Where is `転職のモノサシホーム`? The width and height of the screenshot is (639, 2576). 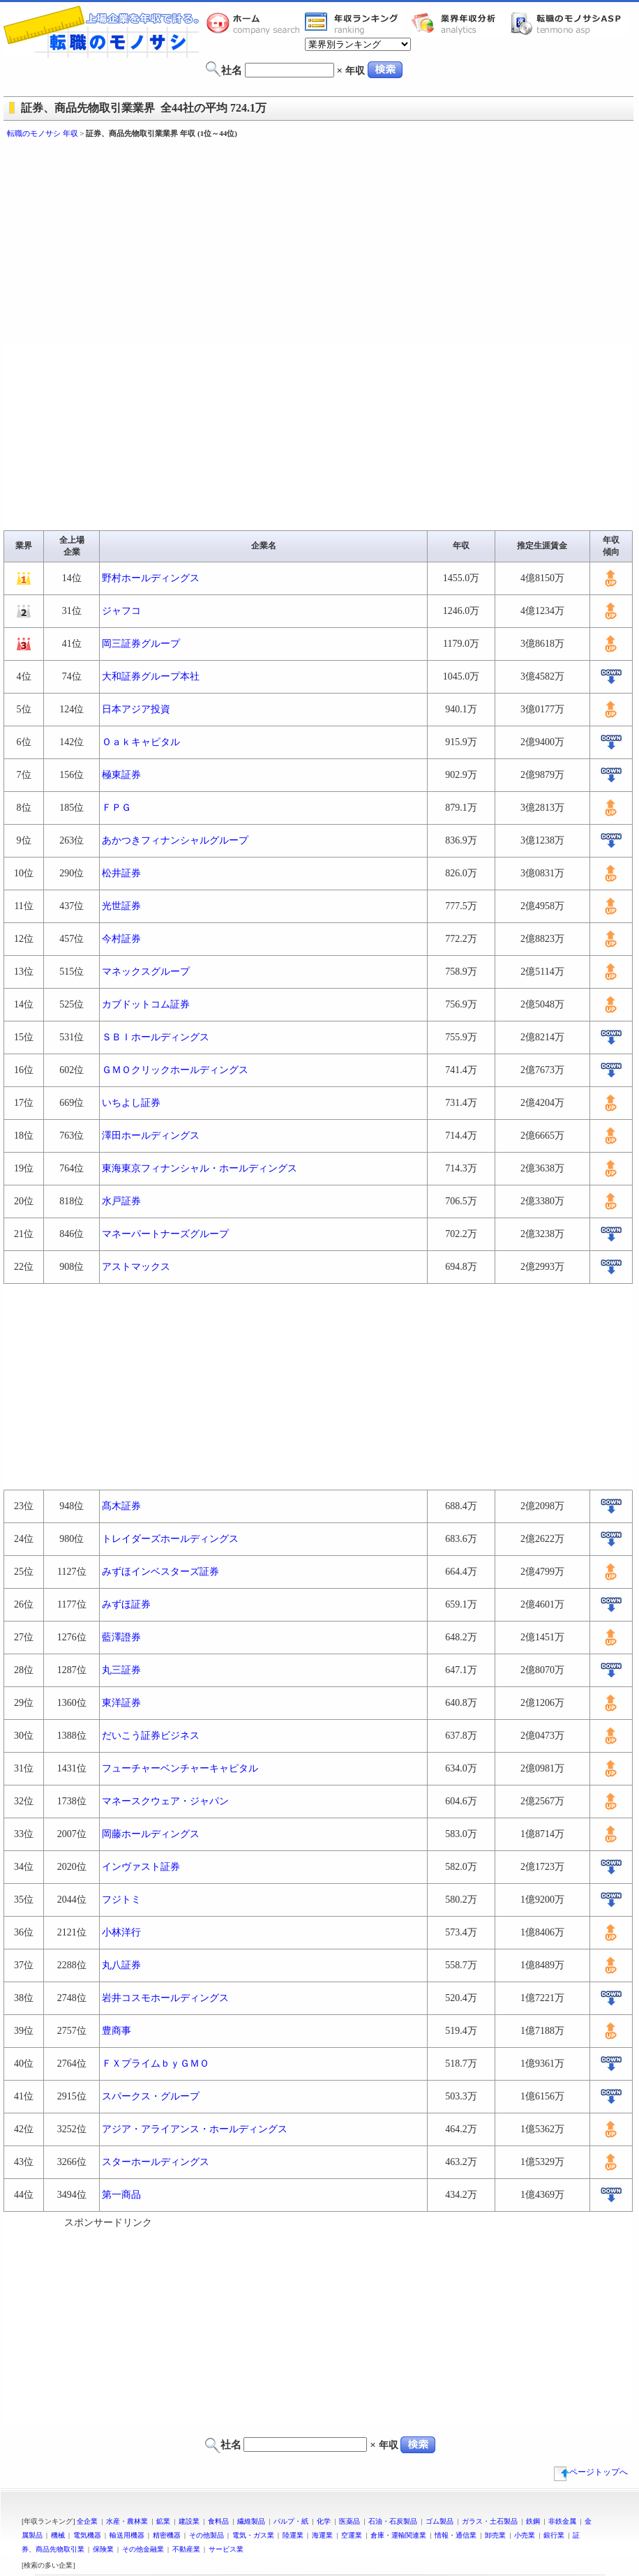
転職のモノサシホーム is located at coordinates (255, 23).